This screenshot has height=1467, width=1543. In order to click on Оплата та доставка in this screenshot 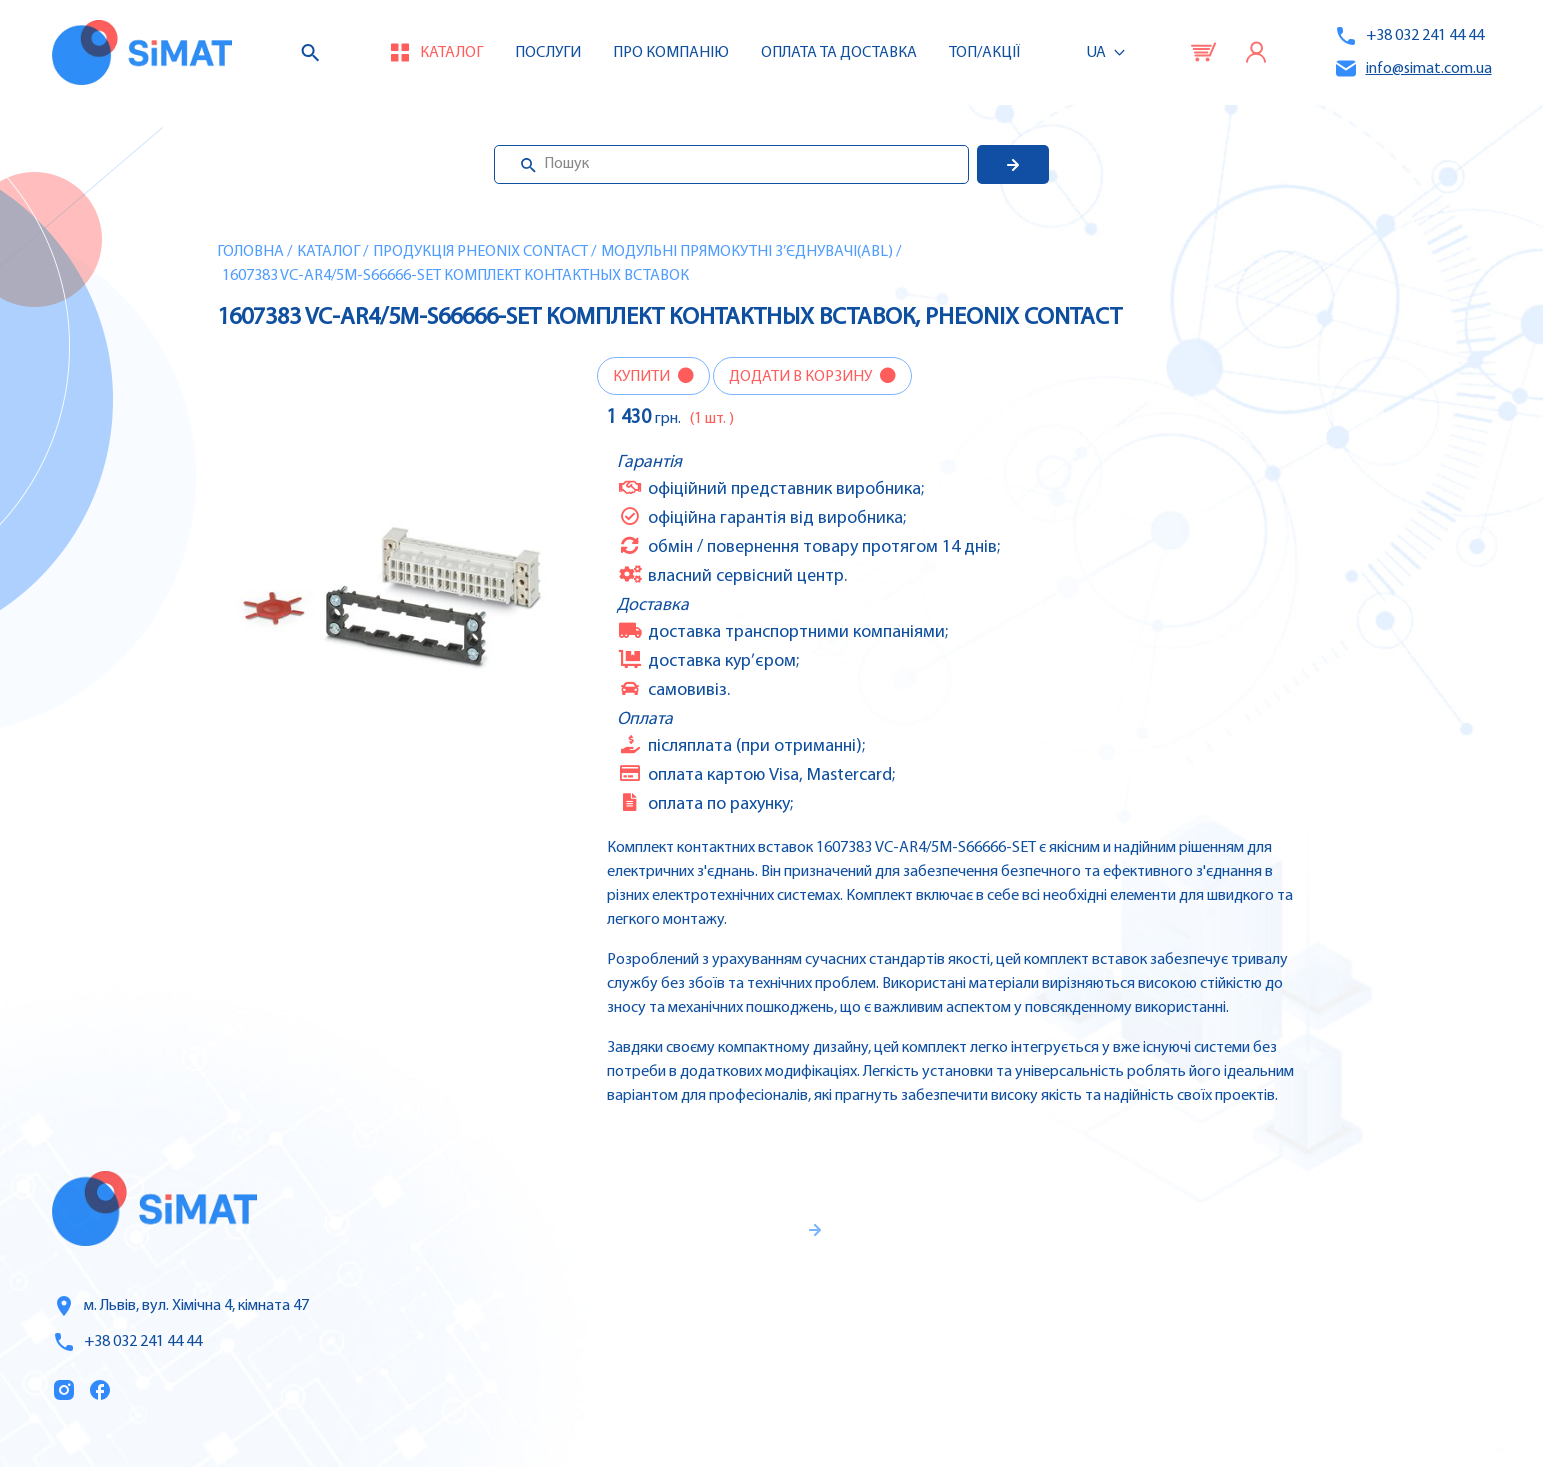, I will do `click(839, 53)`.